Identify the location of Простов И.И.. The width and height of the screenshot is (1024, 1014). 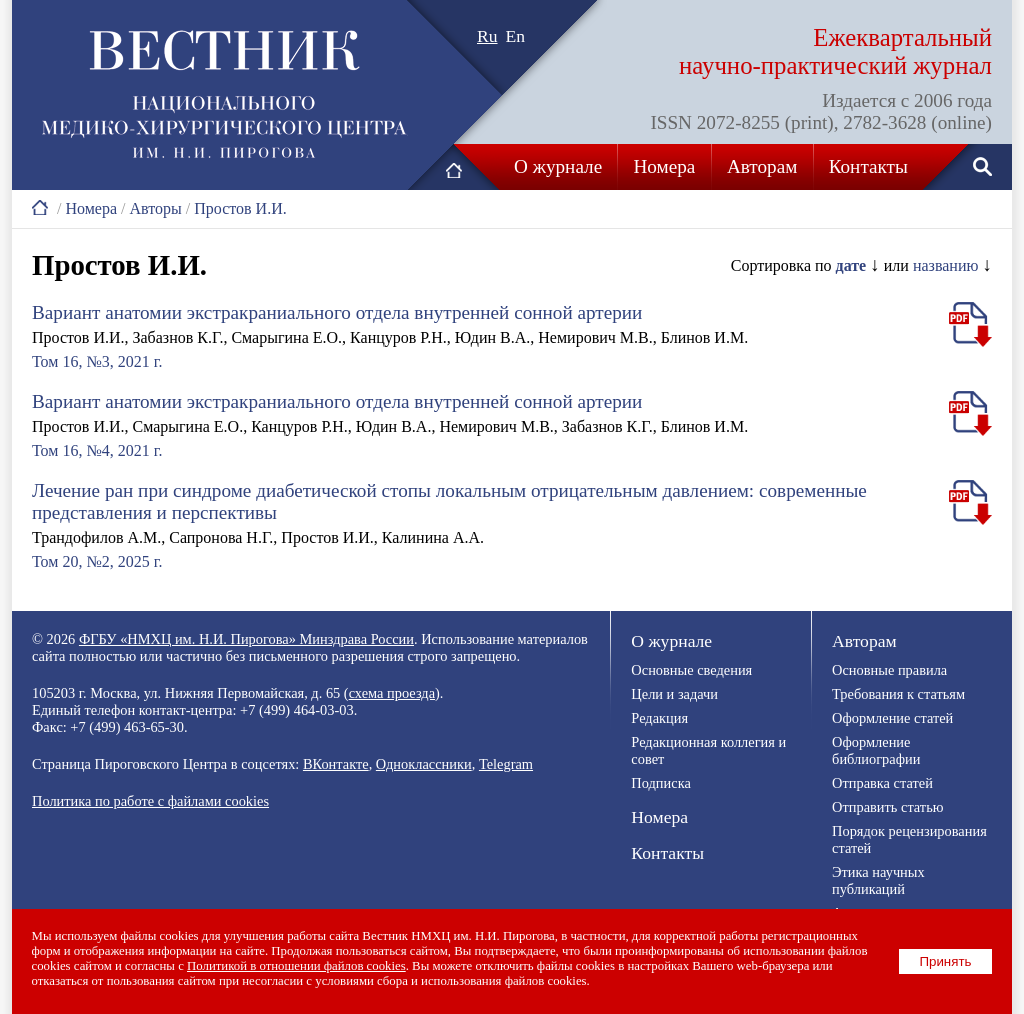
(240, 208).